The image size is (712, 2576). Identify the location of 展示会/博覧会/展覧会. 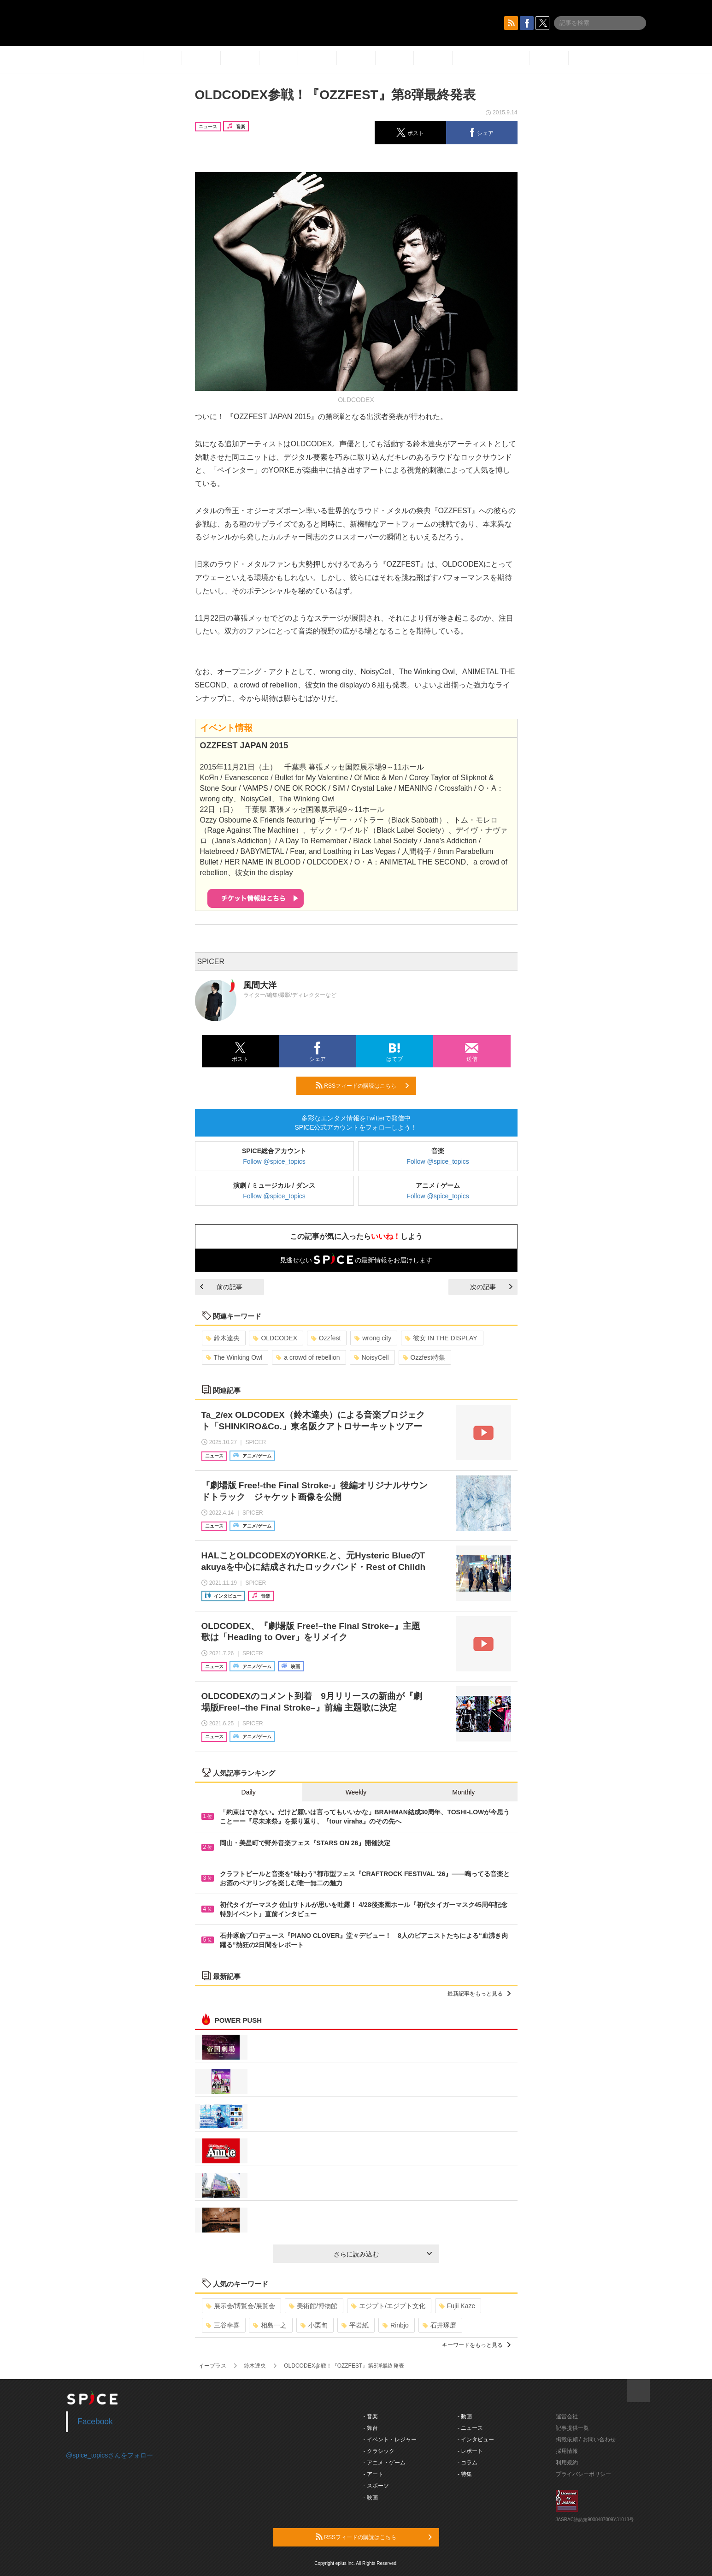
(241, 2306).